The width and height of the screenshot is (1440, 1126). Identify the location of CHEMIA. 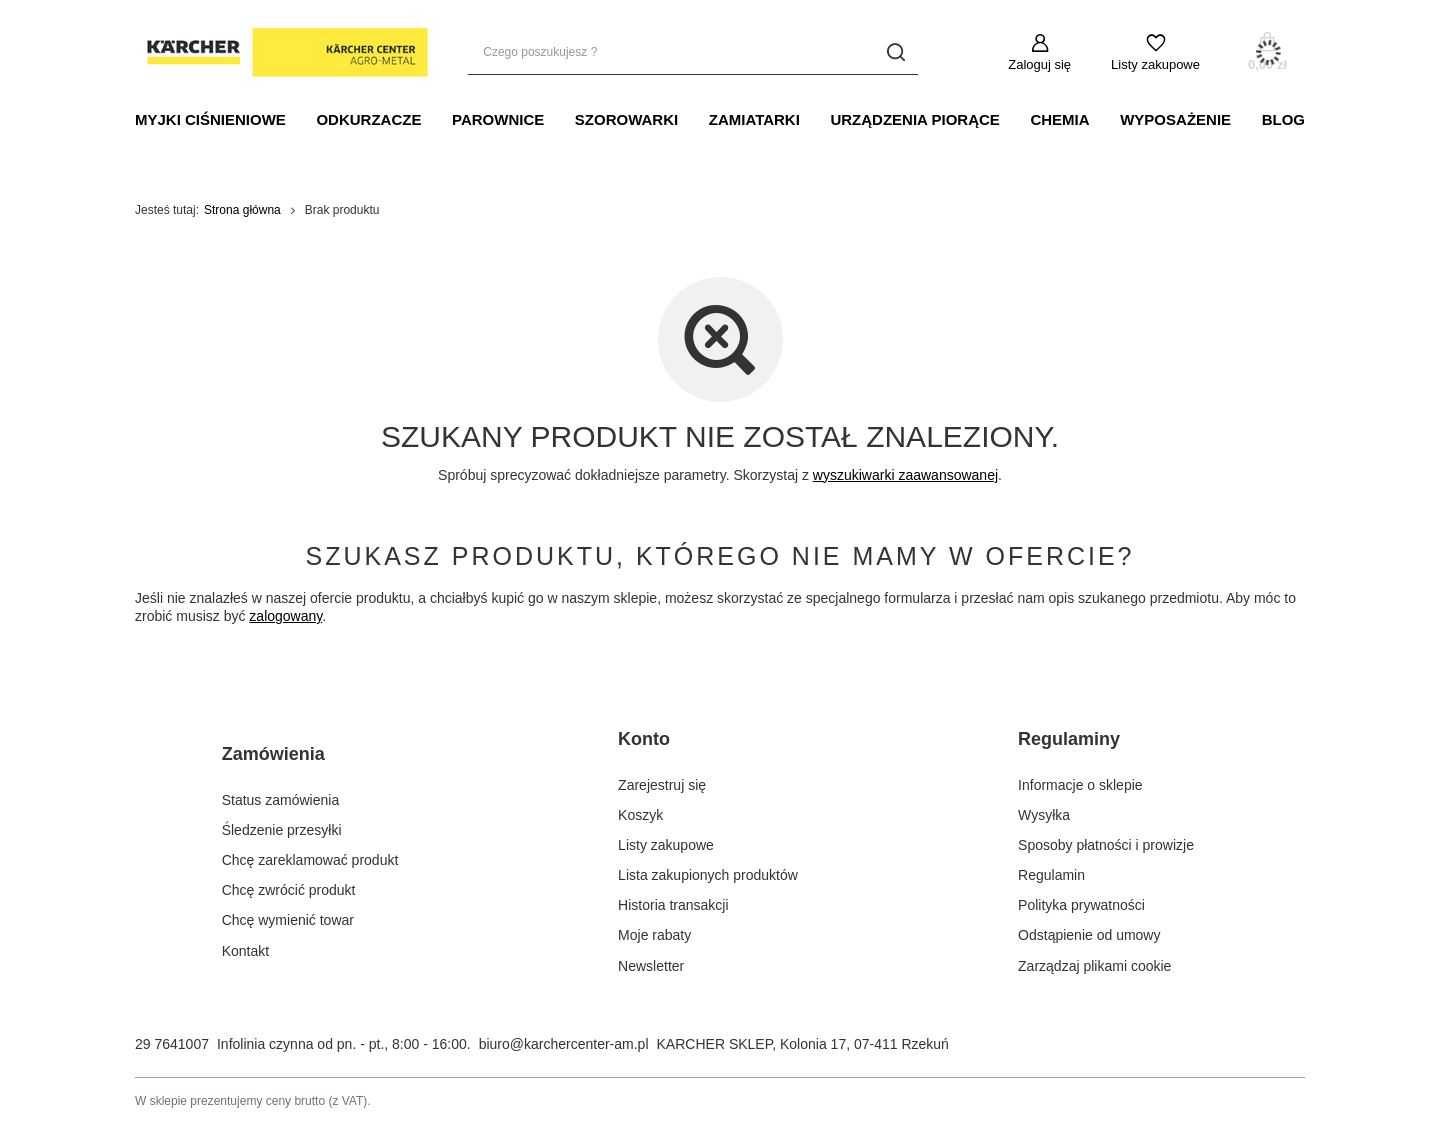
(1059, 119).